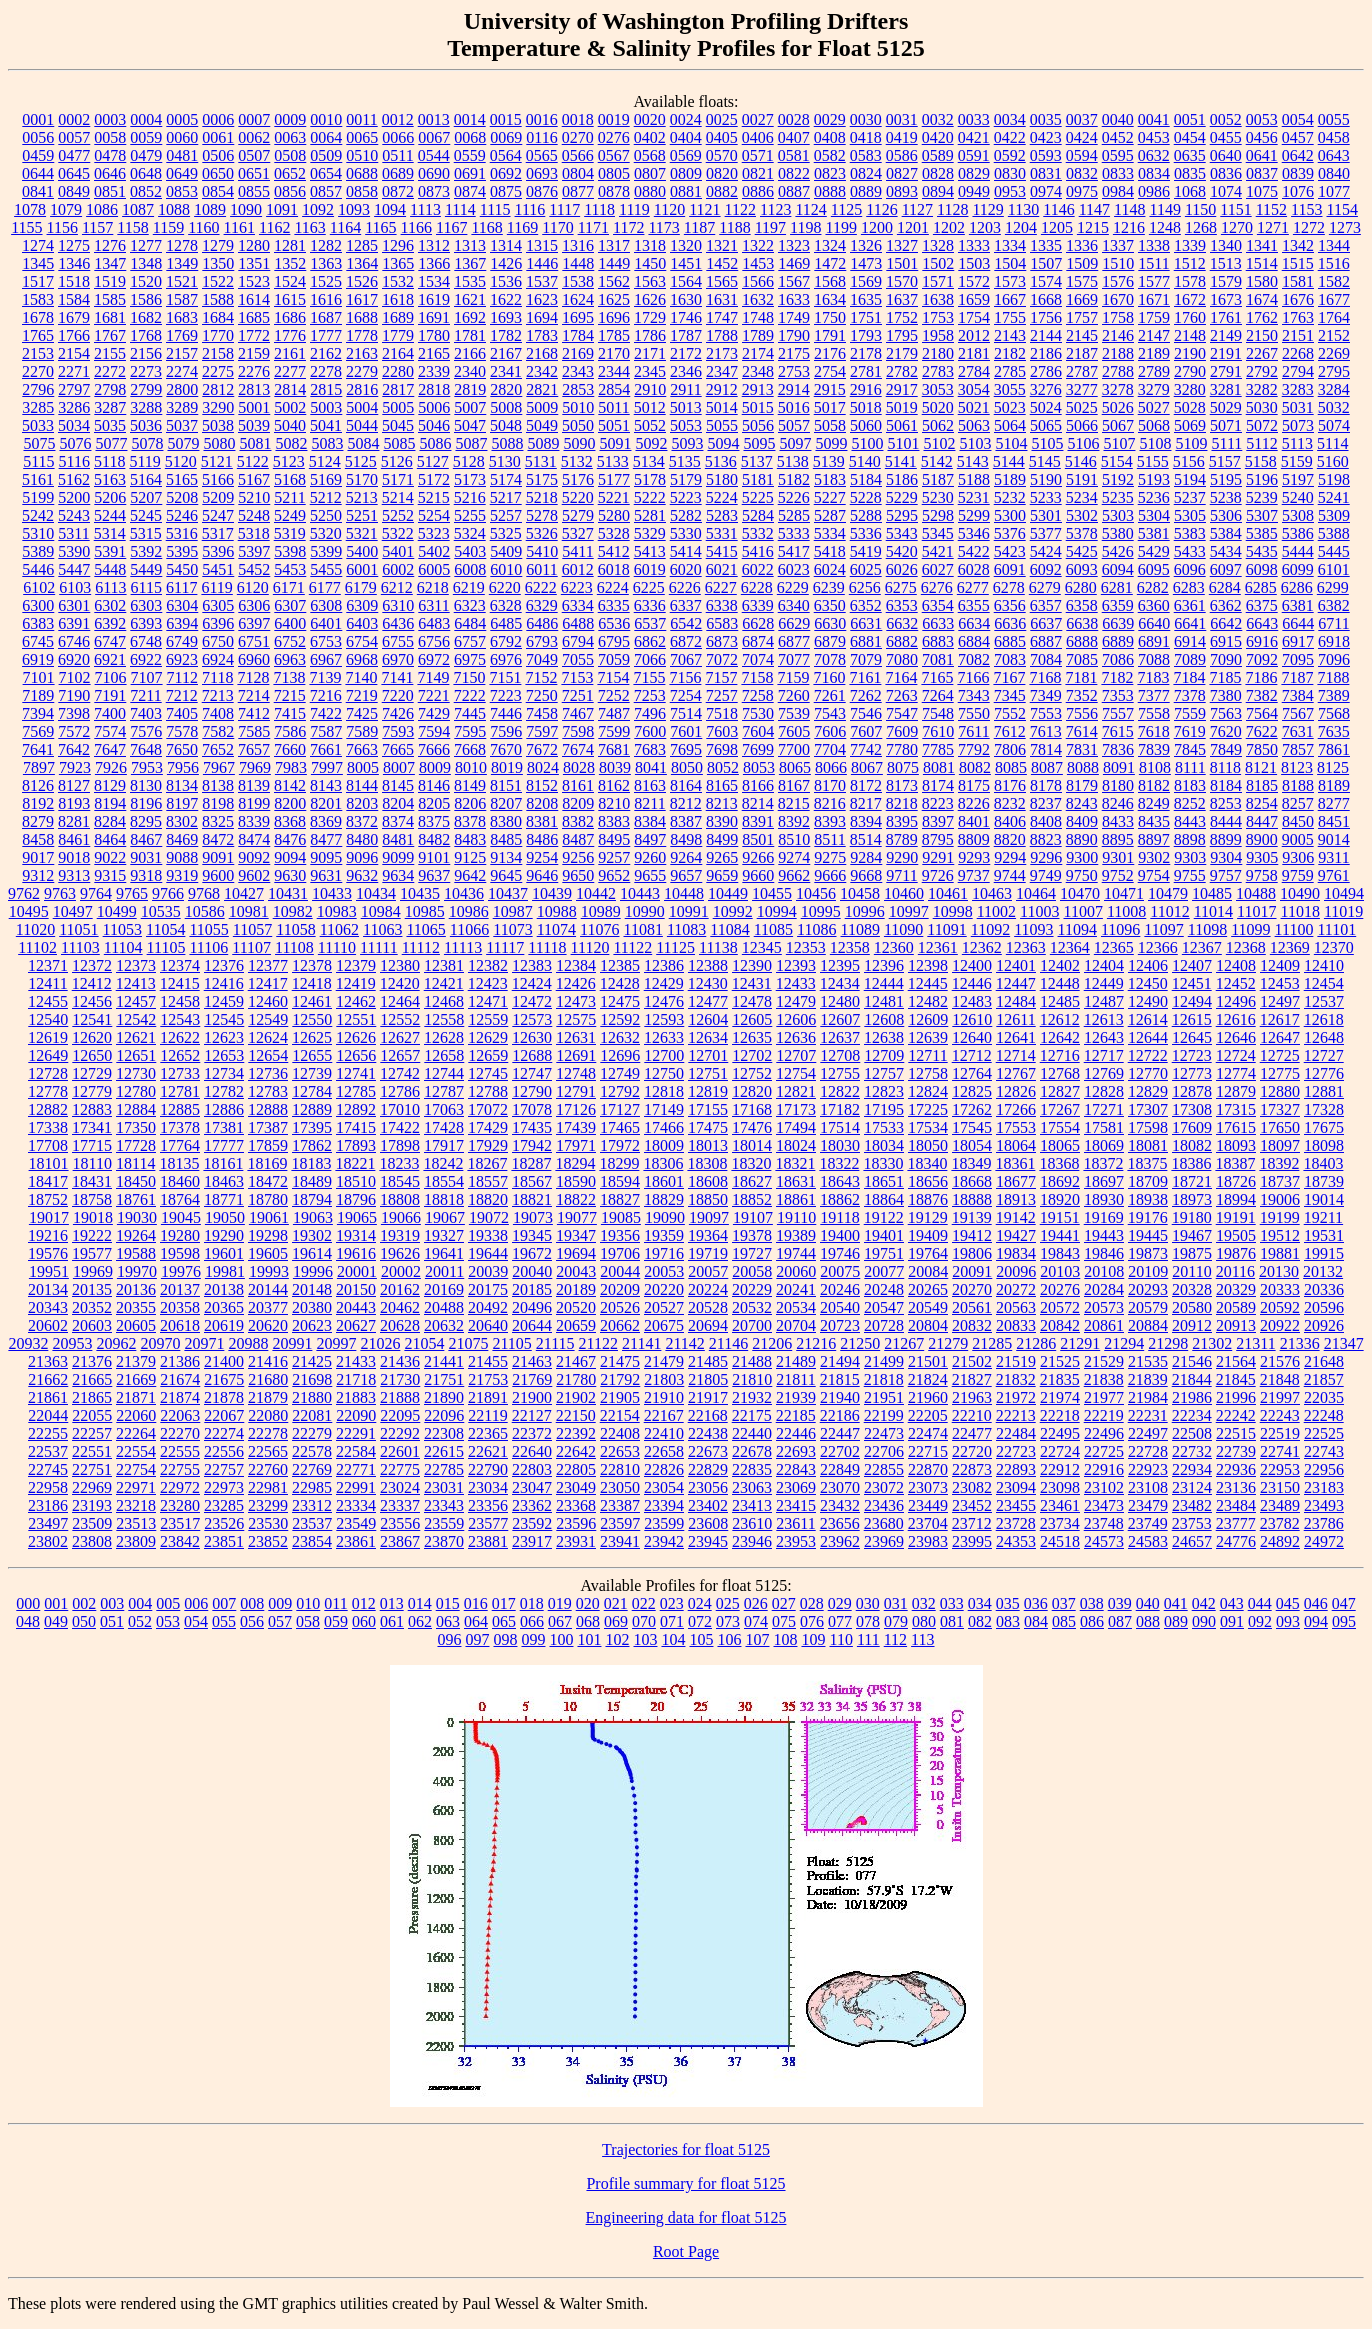  Describe the element at coordinates (290, 263) in the screenshot. I see `1352` at that location.